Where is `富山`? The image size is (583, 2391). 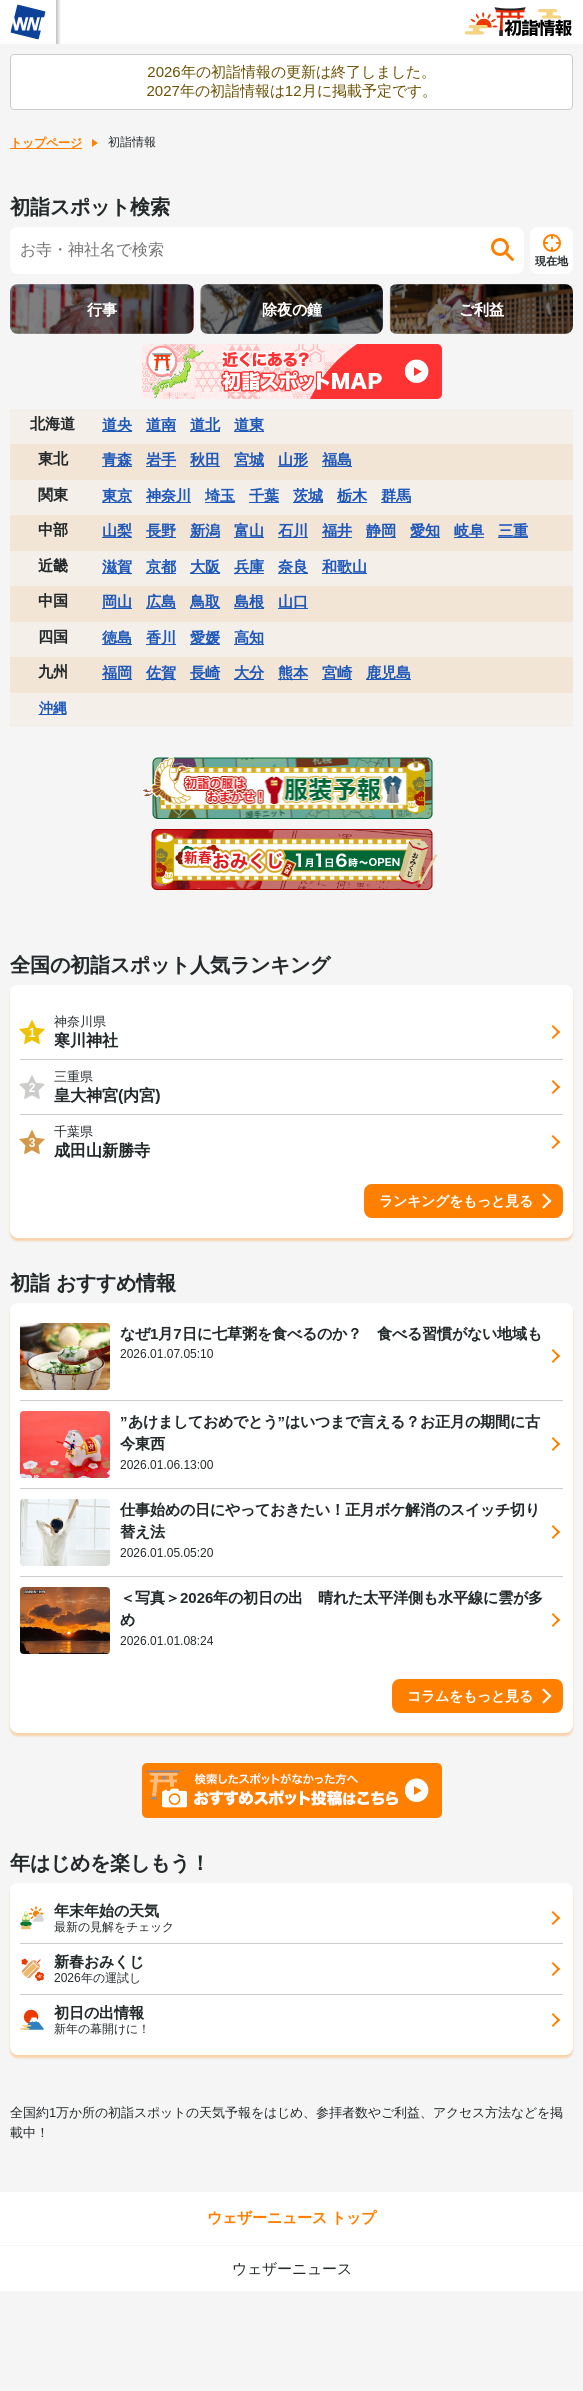 富山 is located at coordinates (249, 530).